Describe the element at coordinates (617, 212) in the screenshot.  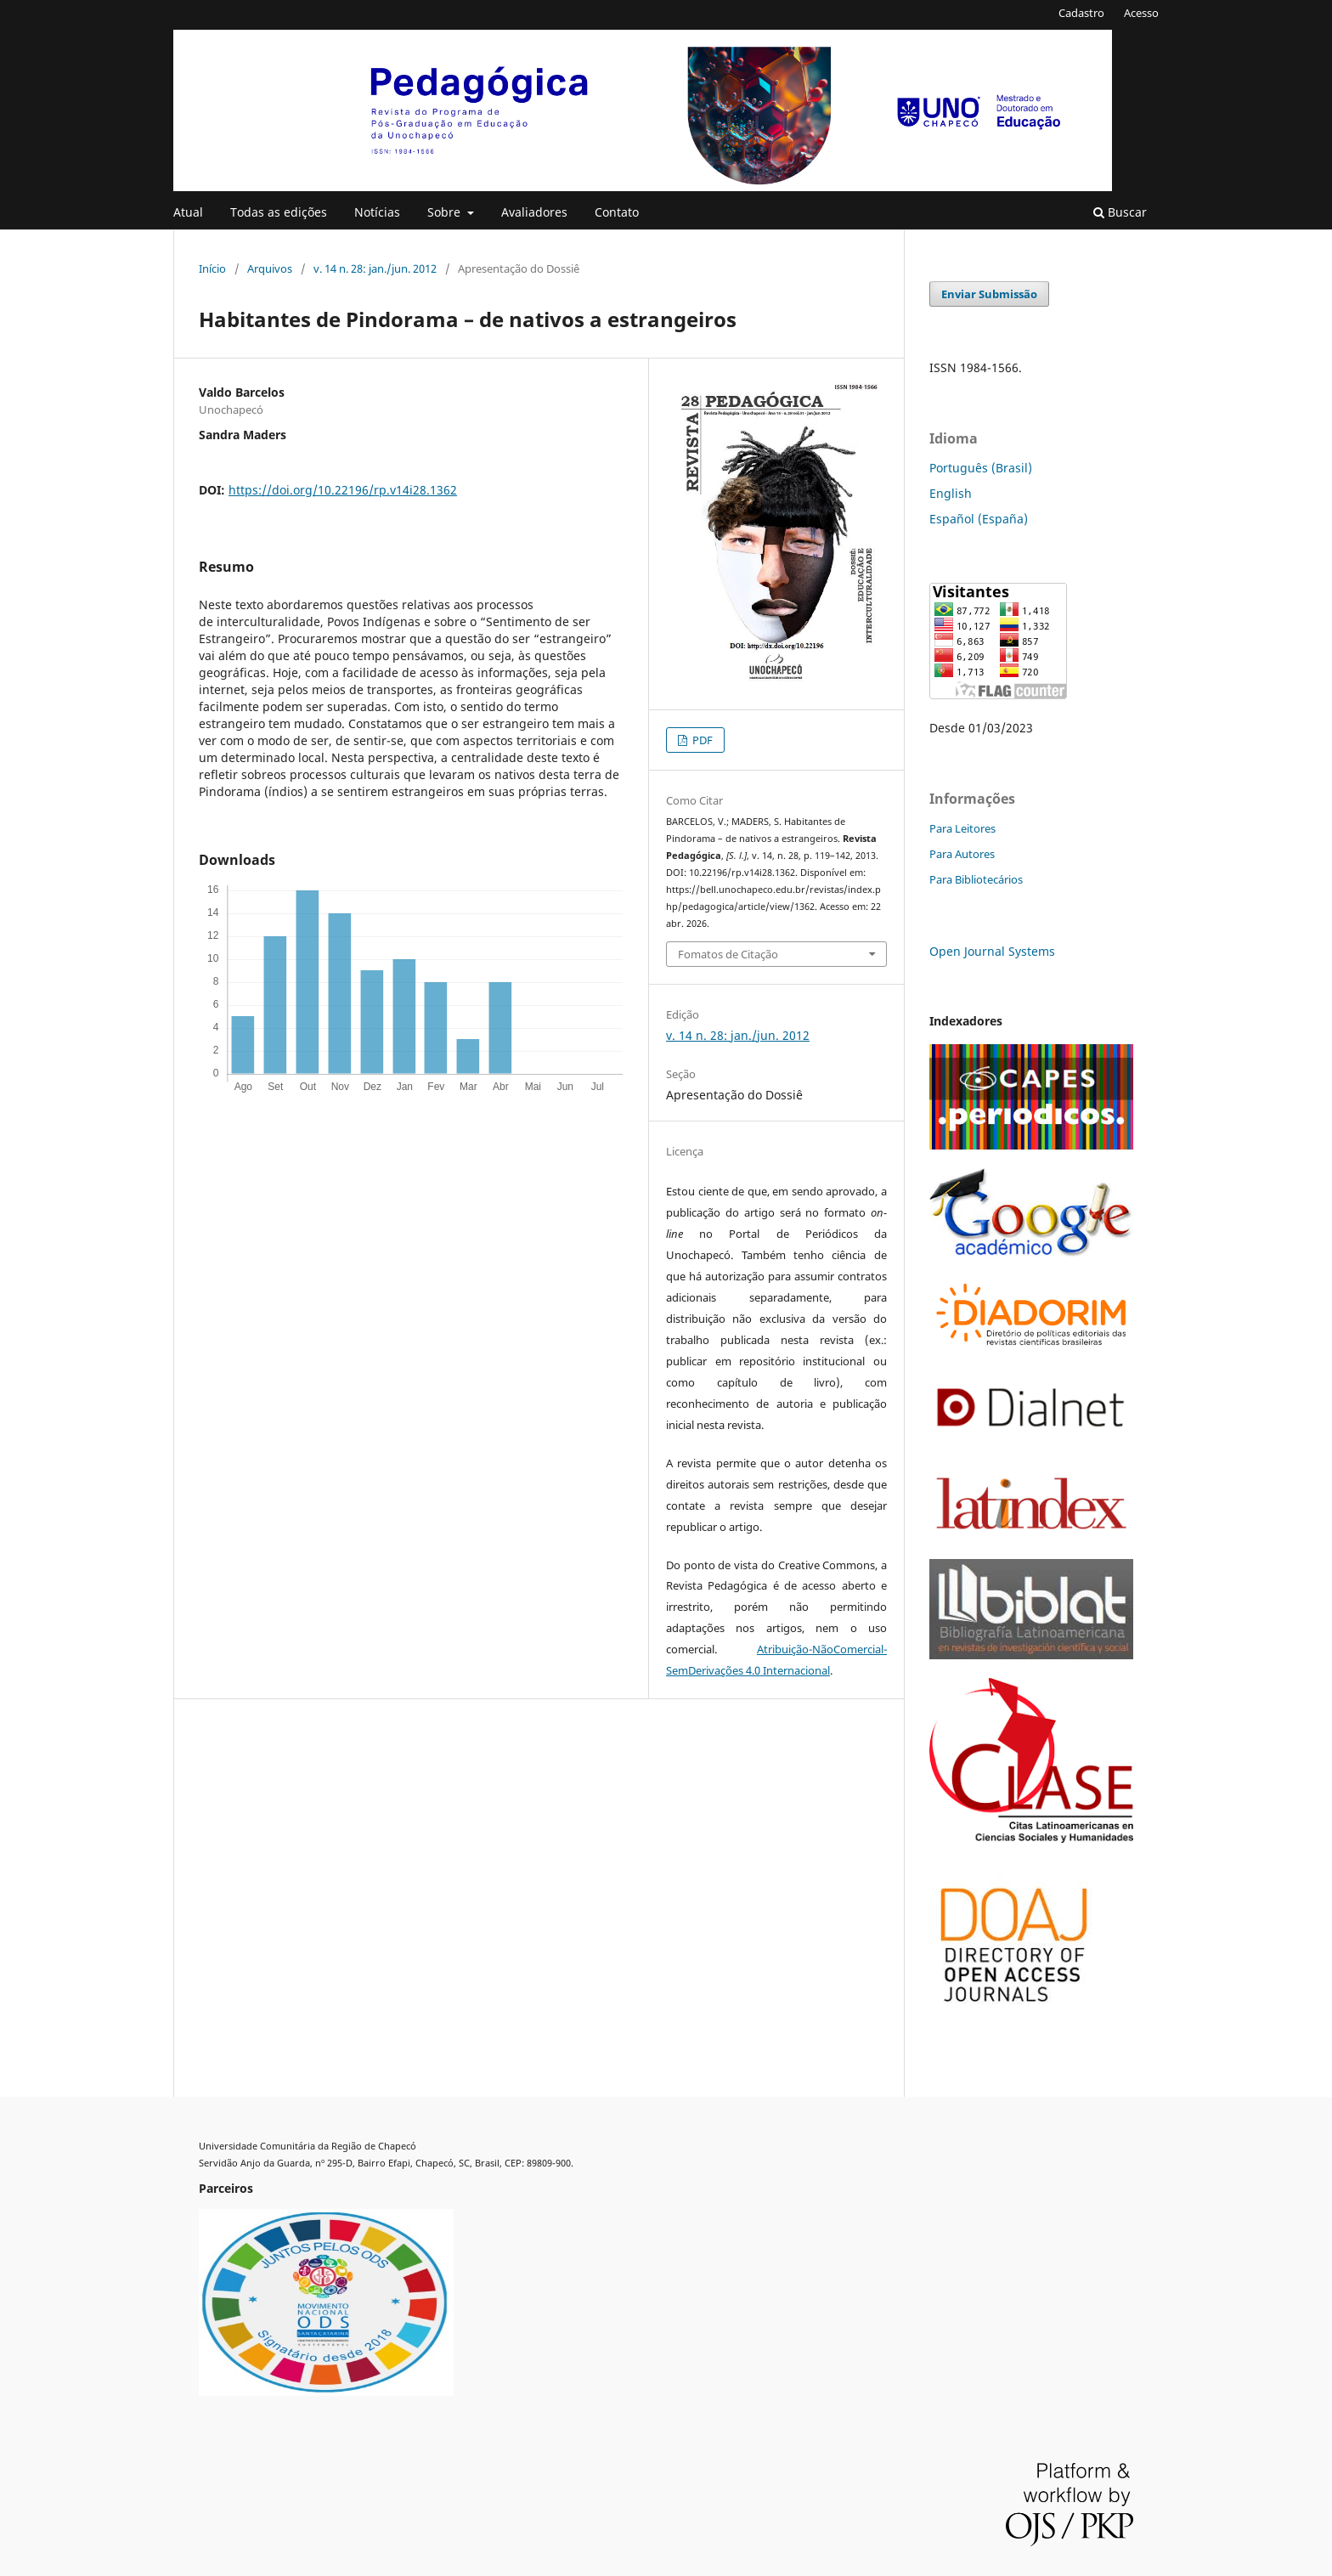
I see `Contato` at that location.